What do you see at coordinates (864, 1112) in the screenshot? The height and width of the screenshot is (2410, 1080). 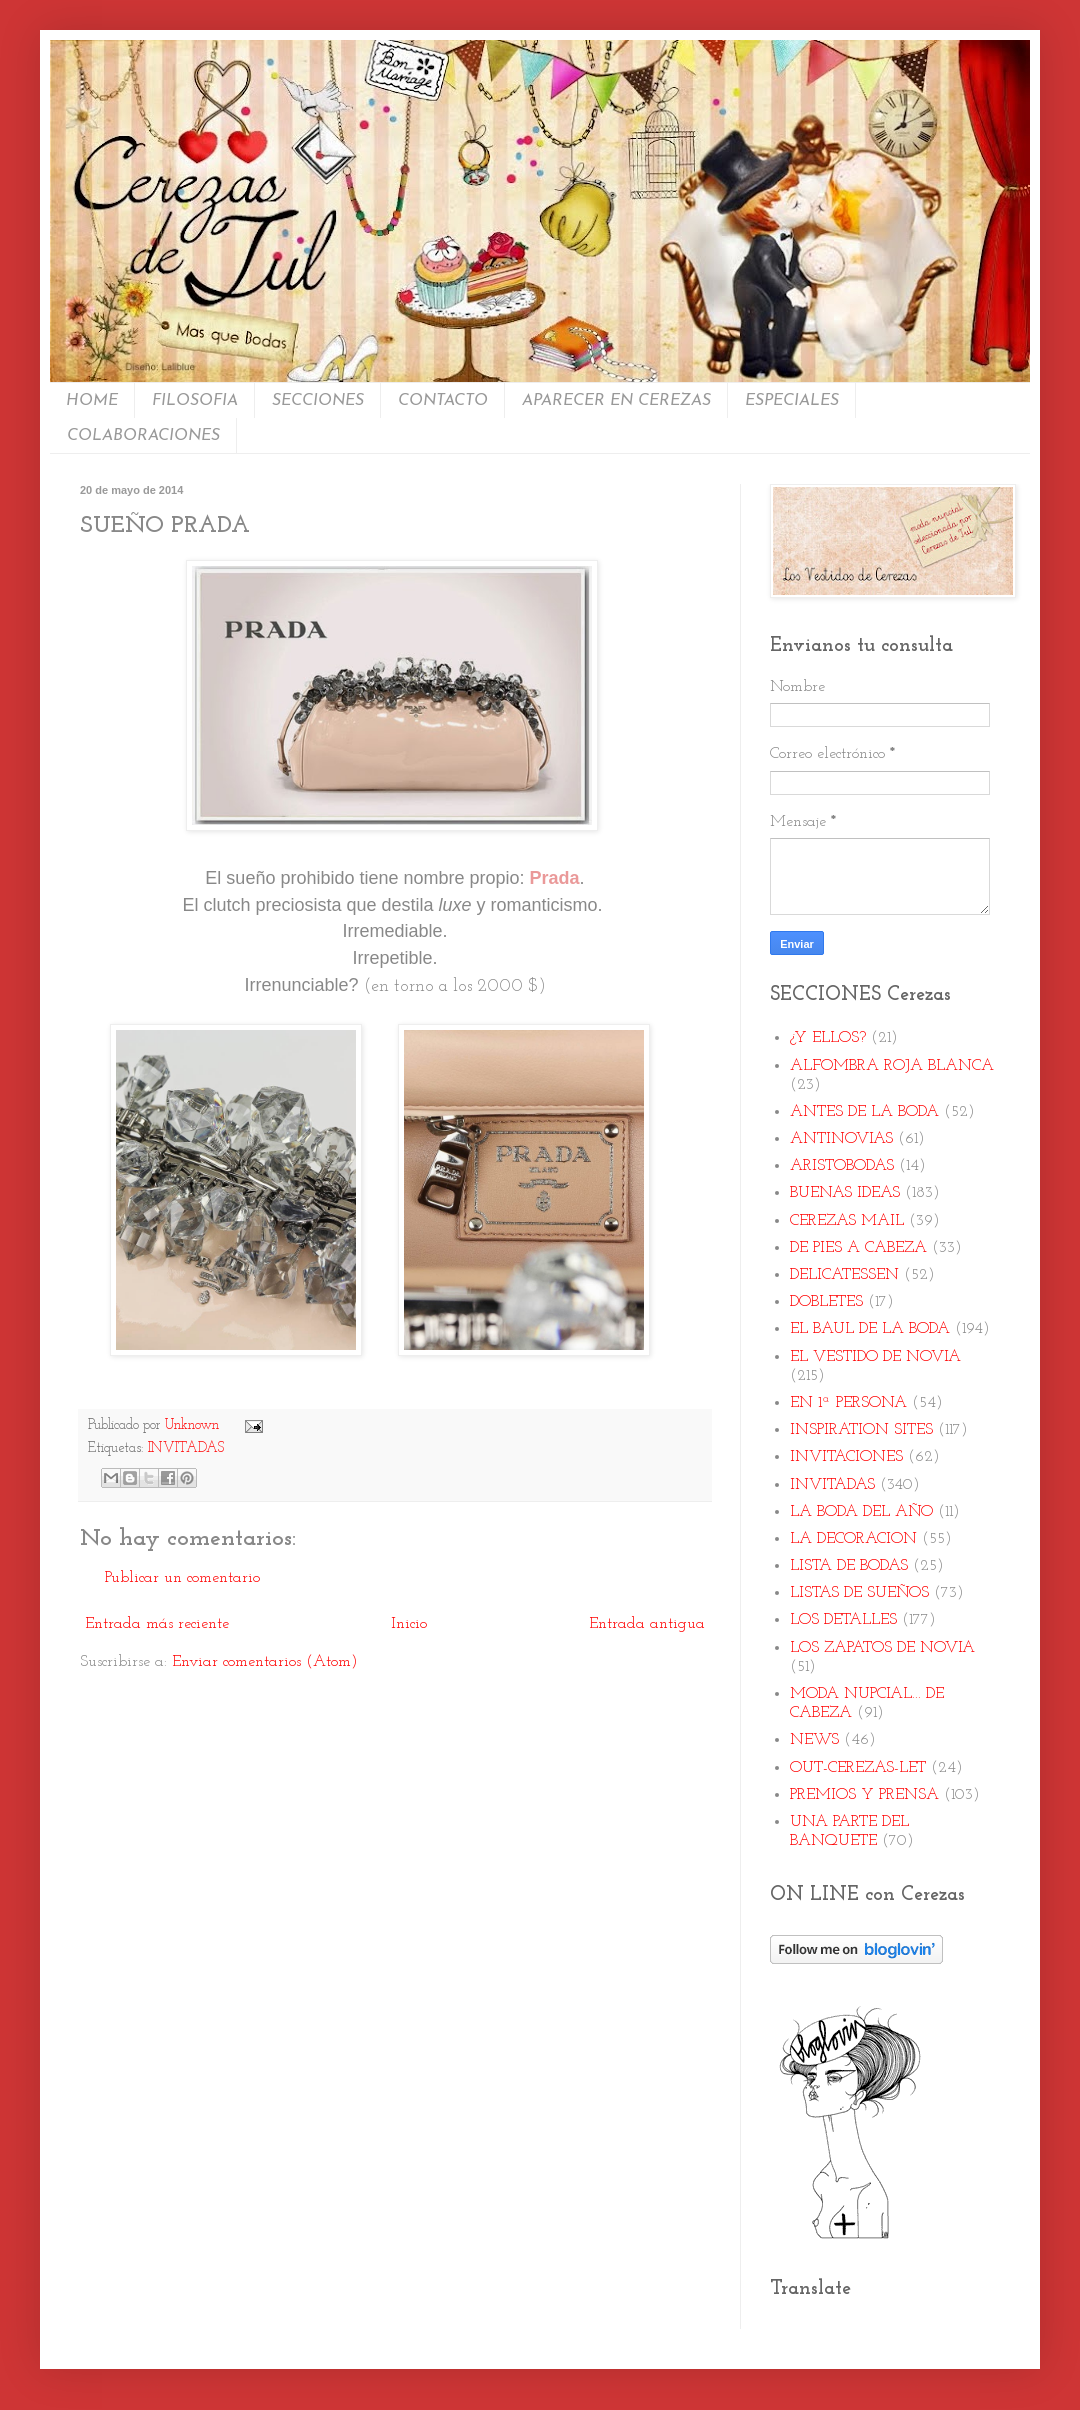 I see `ANTES DE LA BODA` at bounding box center [864, 1112].